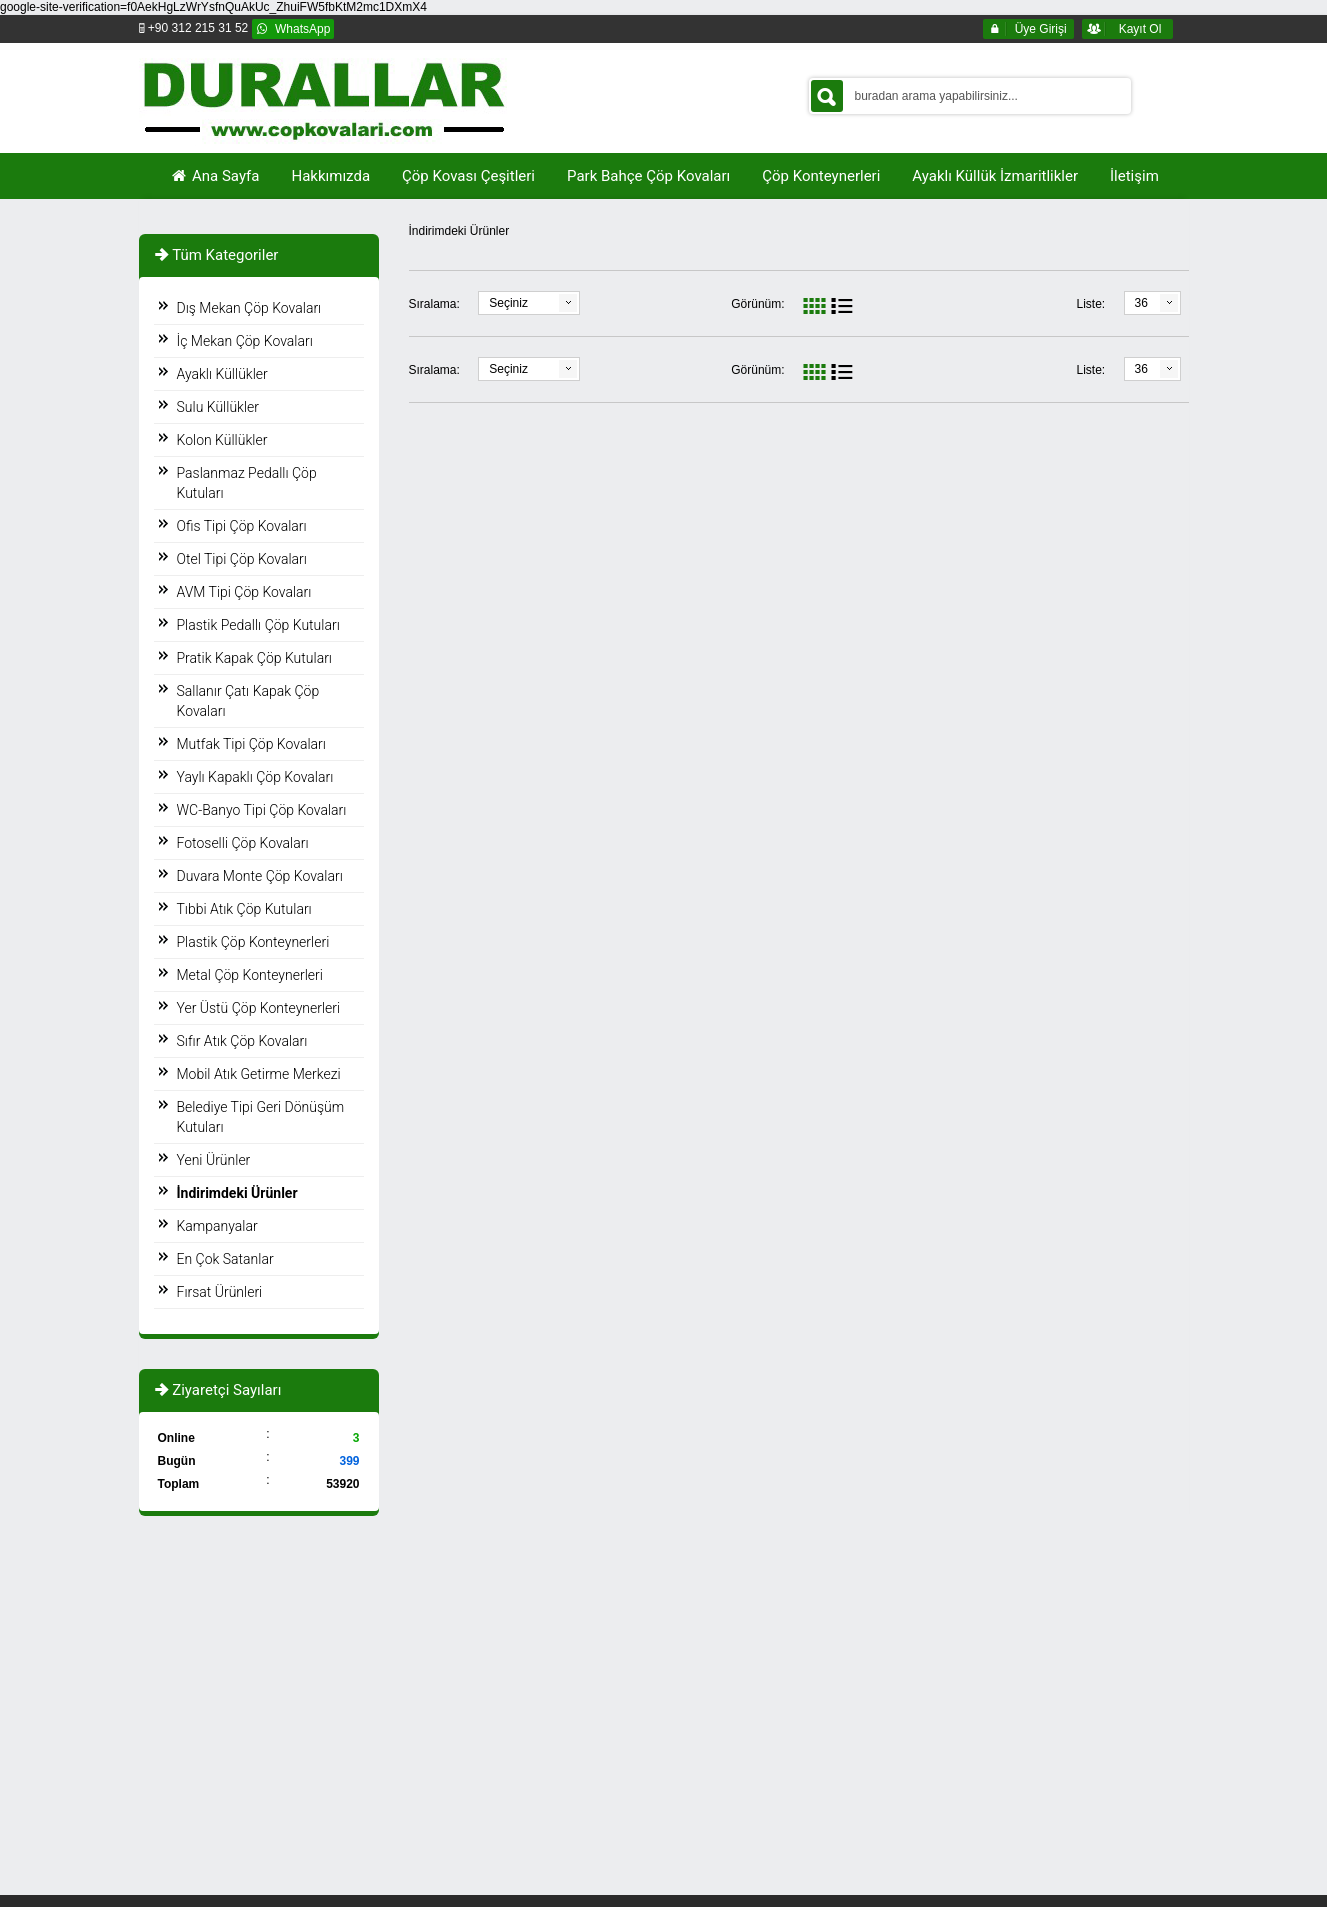 The image size is (1327, 1907). What do you see at coordinates (218, 407) in the screenshot?
I see `Sulu Küllükler` at bounding box center [218, 407].